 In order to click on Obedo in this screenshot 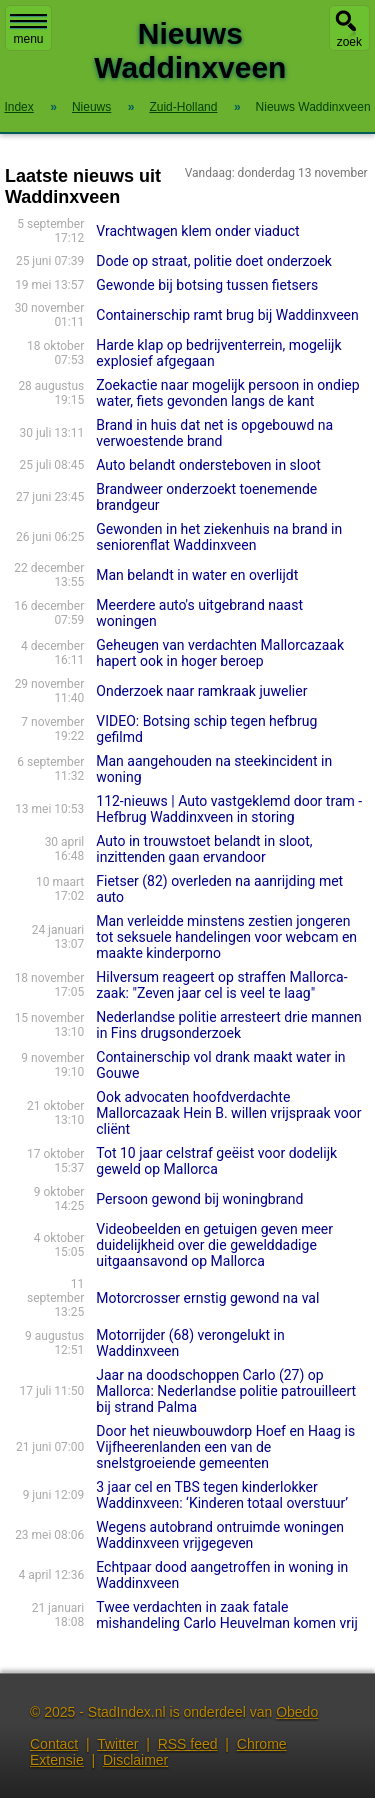, I will do `click(297, 1712)`.